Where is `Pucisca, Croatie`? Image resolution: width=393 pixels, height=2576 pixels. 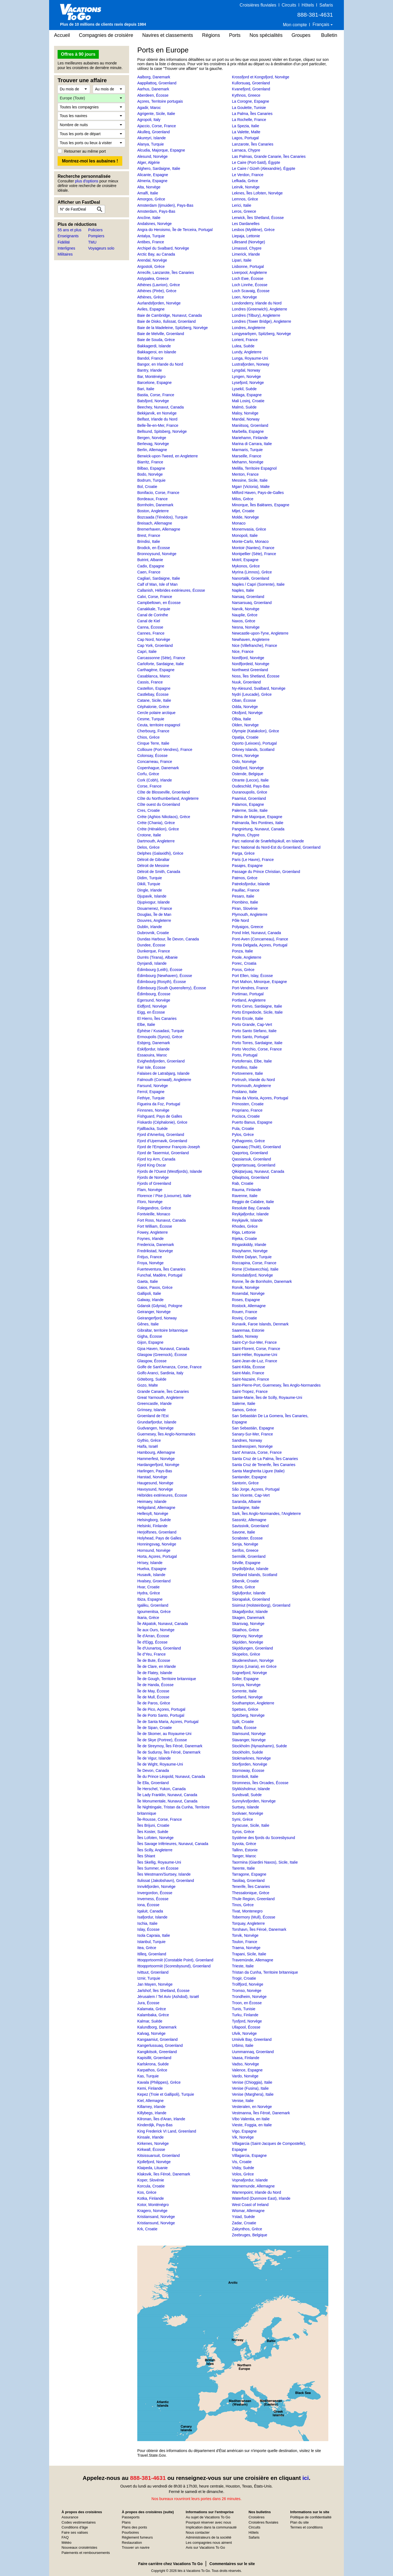 Pucisca, Croatie is located at coordinates (246, 1116).